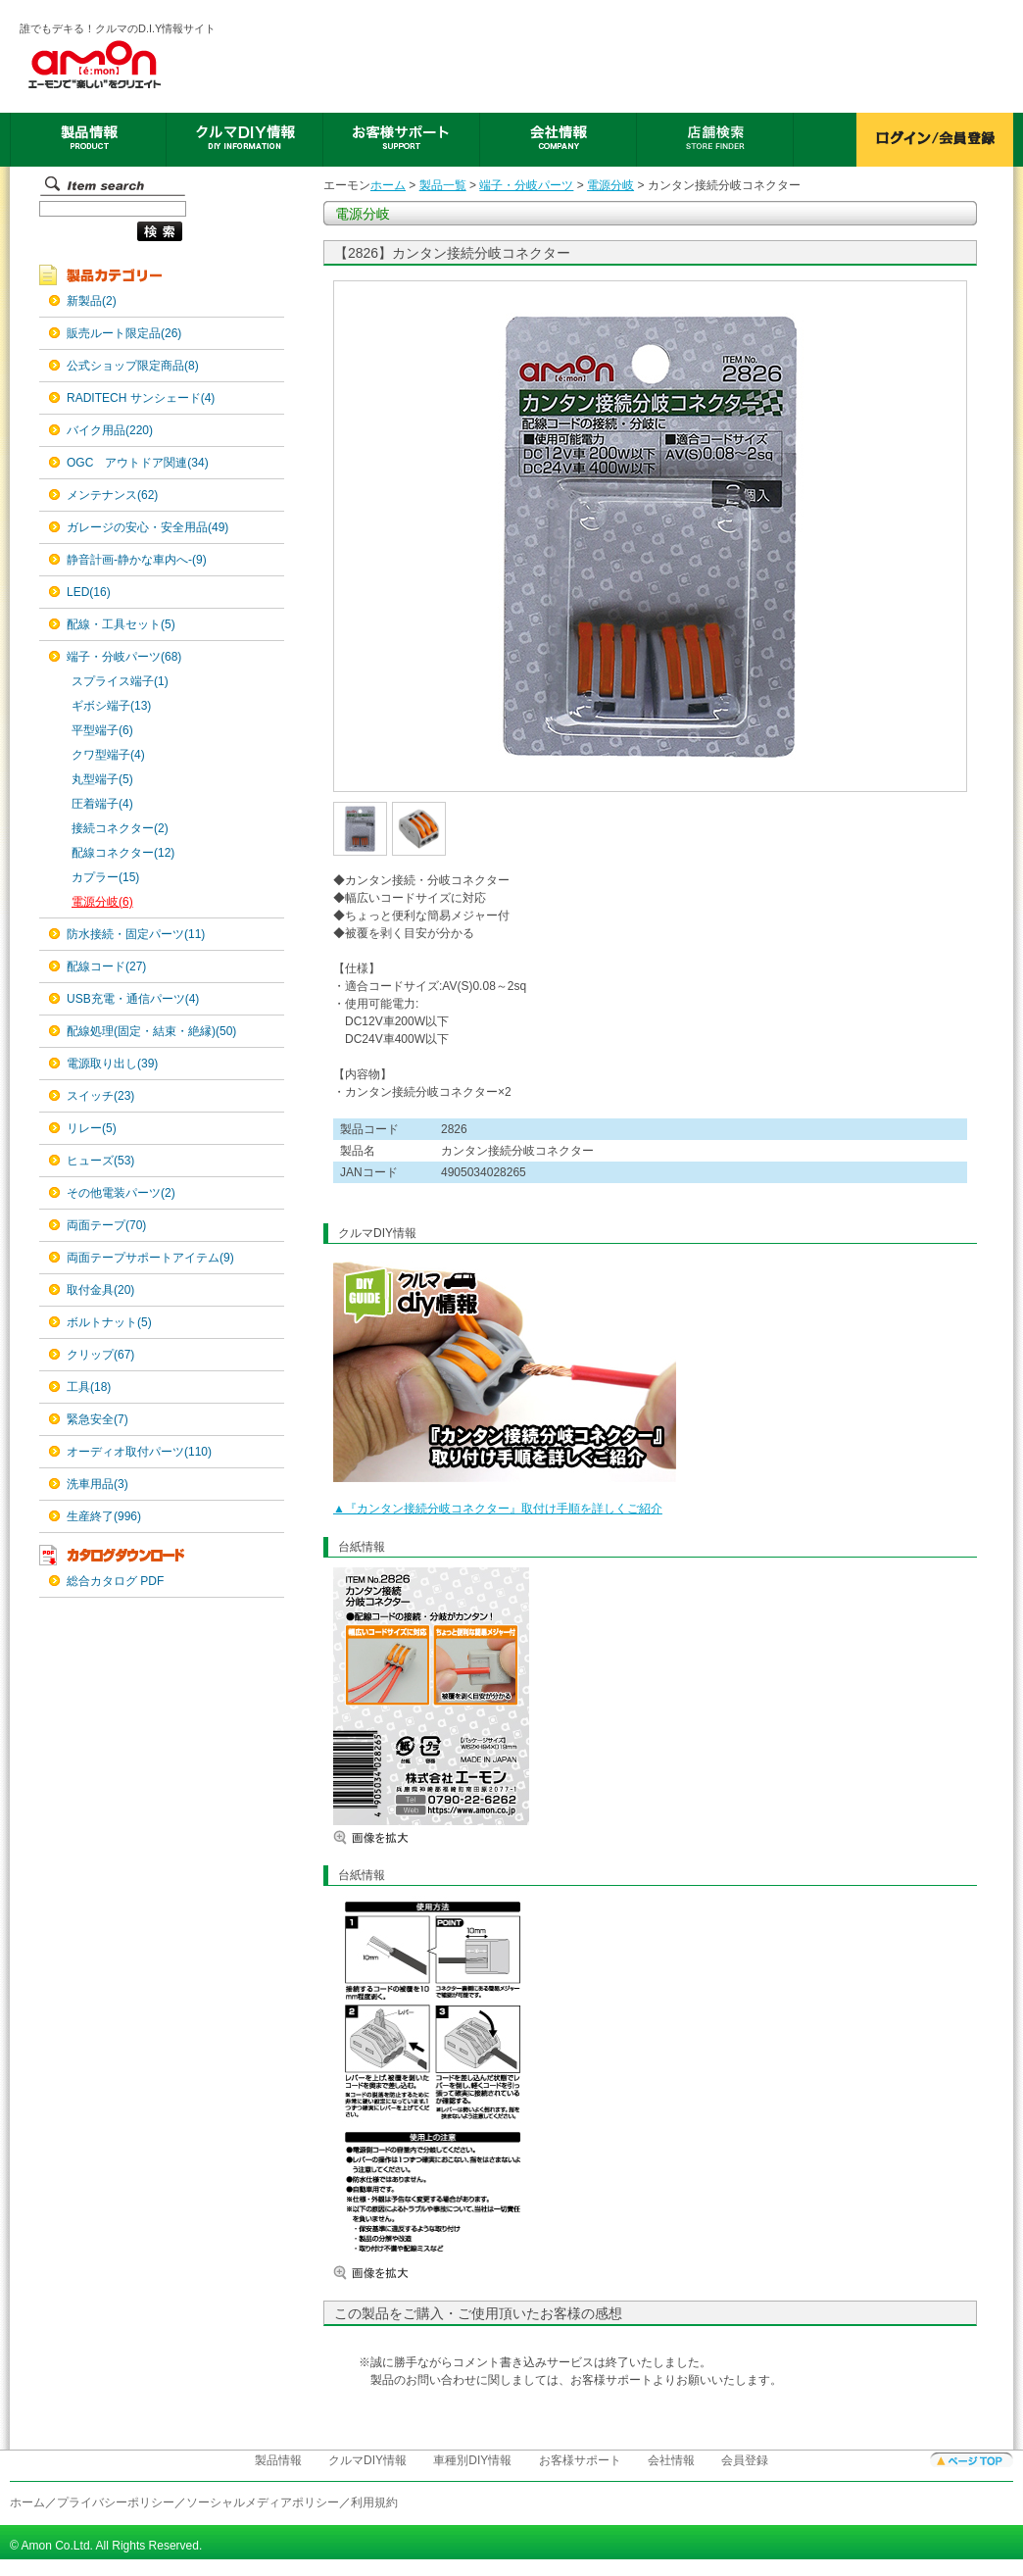  What do you see at coordinates (112, 495) in the screenshot?
I see `メンテナンス(62)` at bounding box center [112, 495].